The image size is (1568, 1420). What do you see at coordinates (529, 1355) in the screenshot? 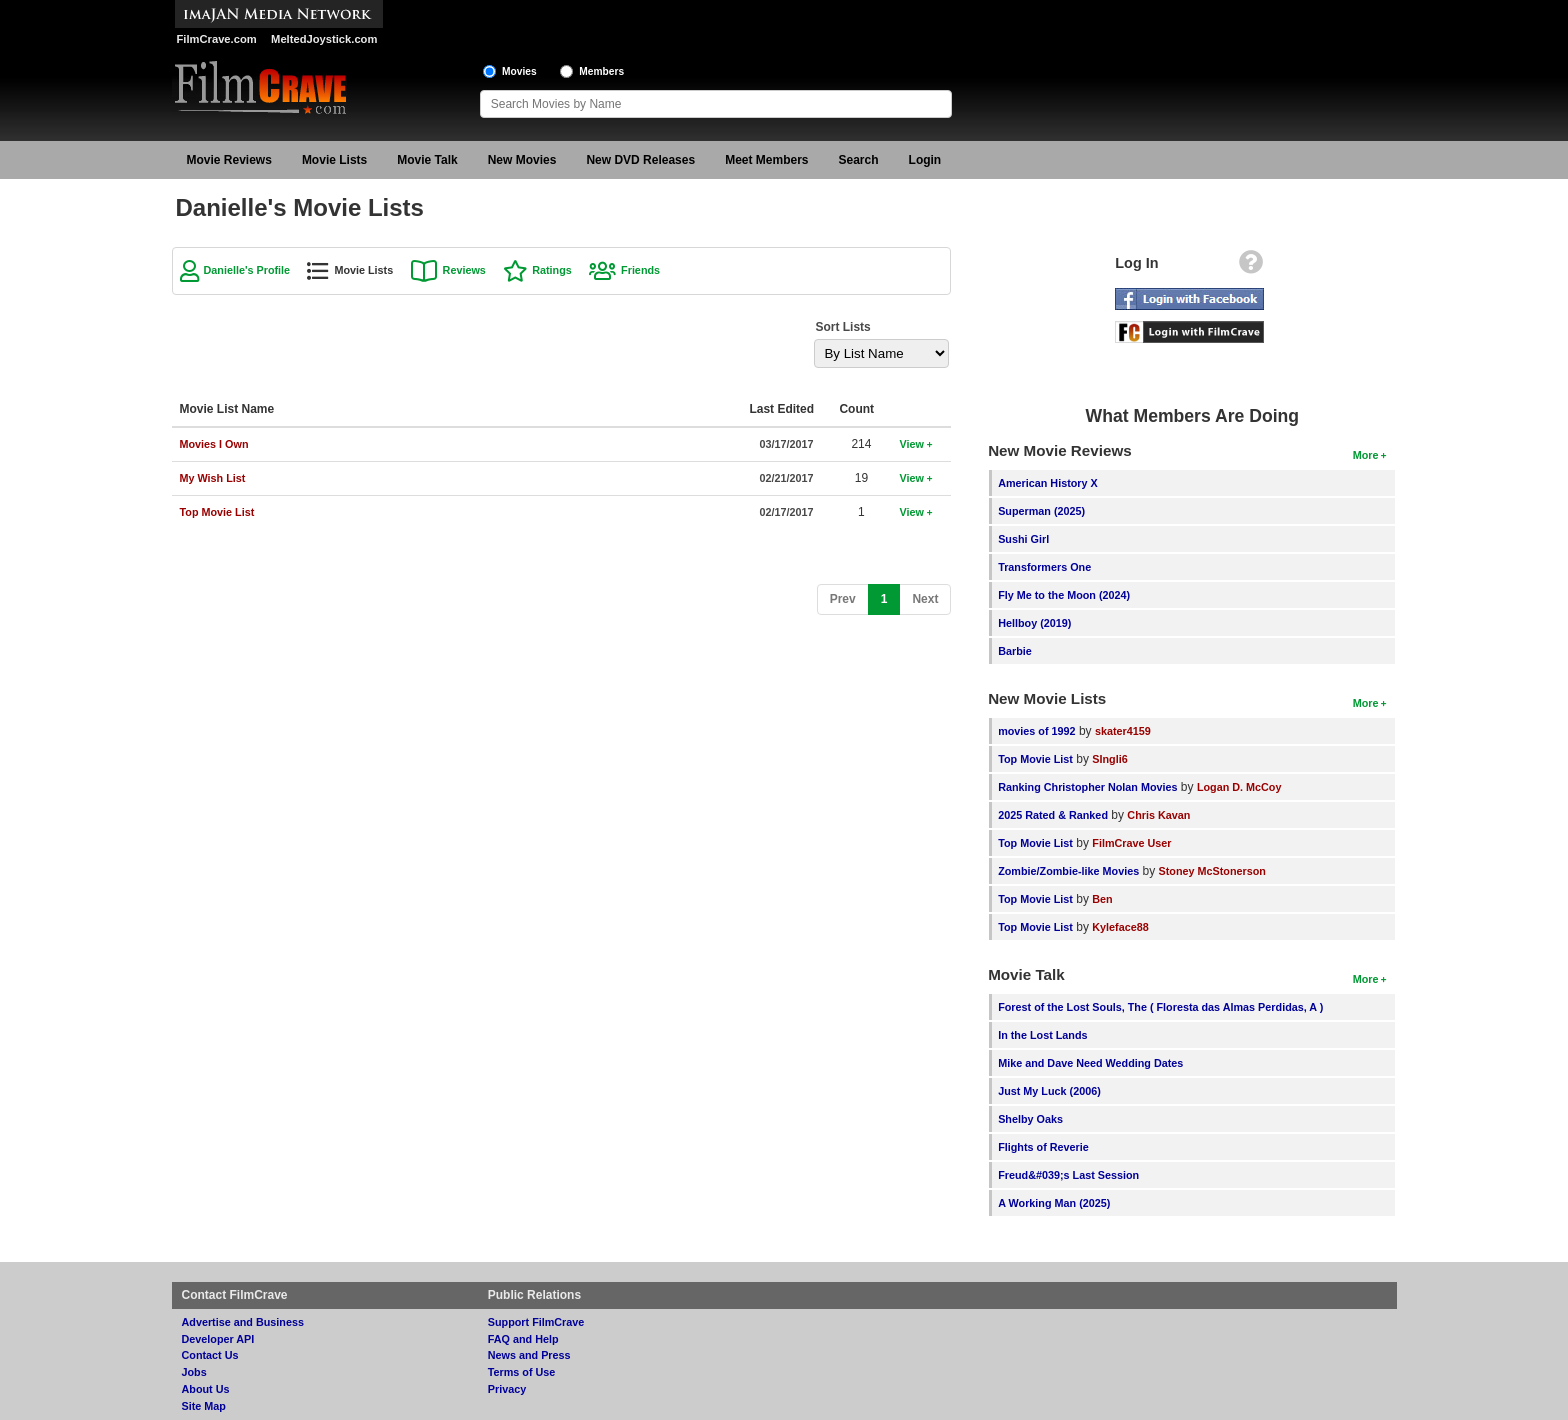
I see `News and Press` at bounding box center [529, 1355].